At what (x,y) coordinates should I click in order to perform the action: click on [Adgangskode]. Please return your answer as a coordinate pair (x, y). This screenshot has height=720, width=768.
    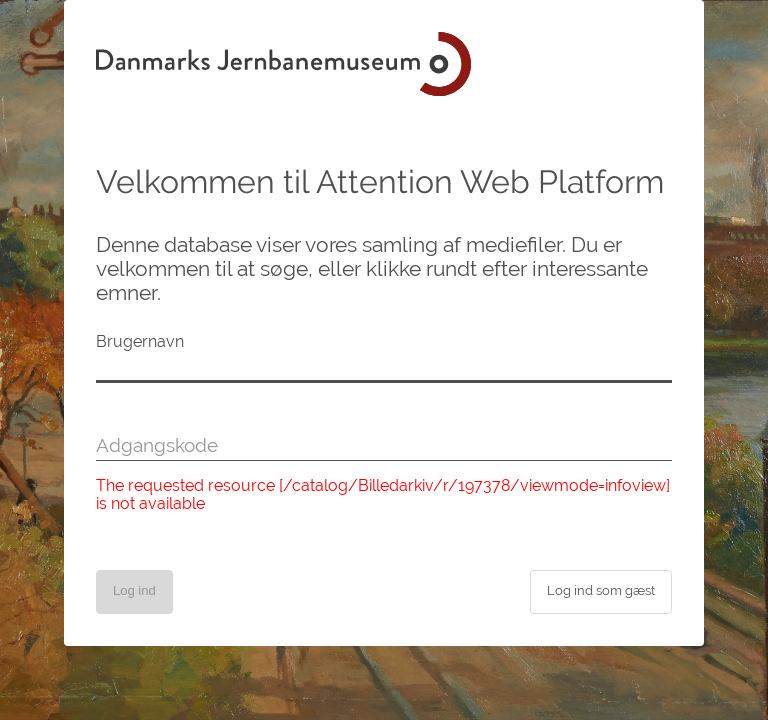
    Looking at the image, I should click on (384, 446).